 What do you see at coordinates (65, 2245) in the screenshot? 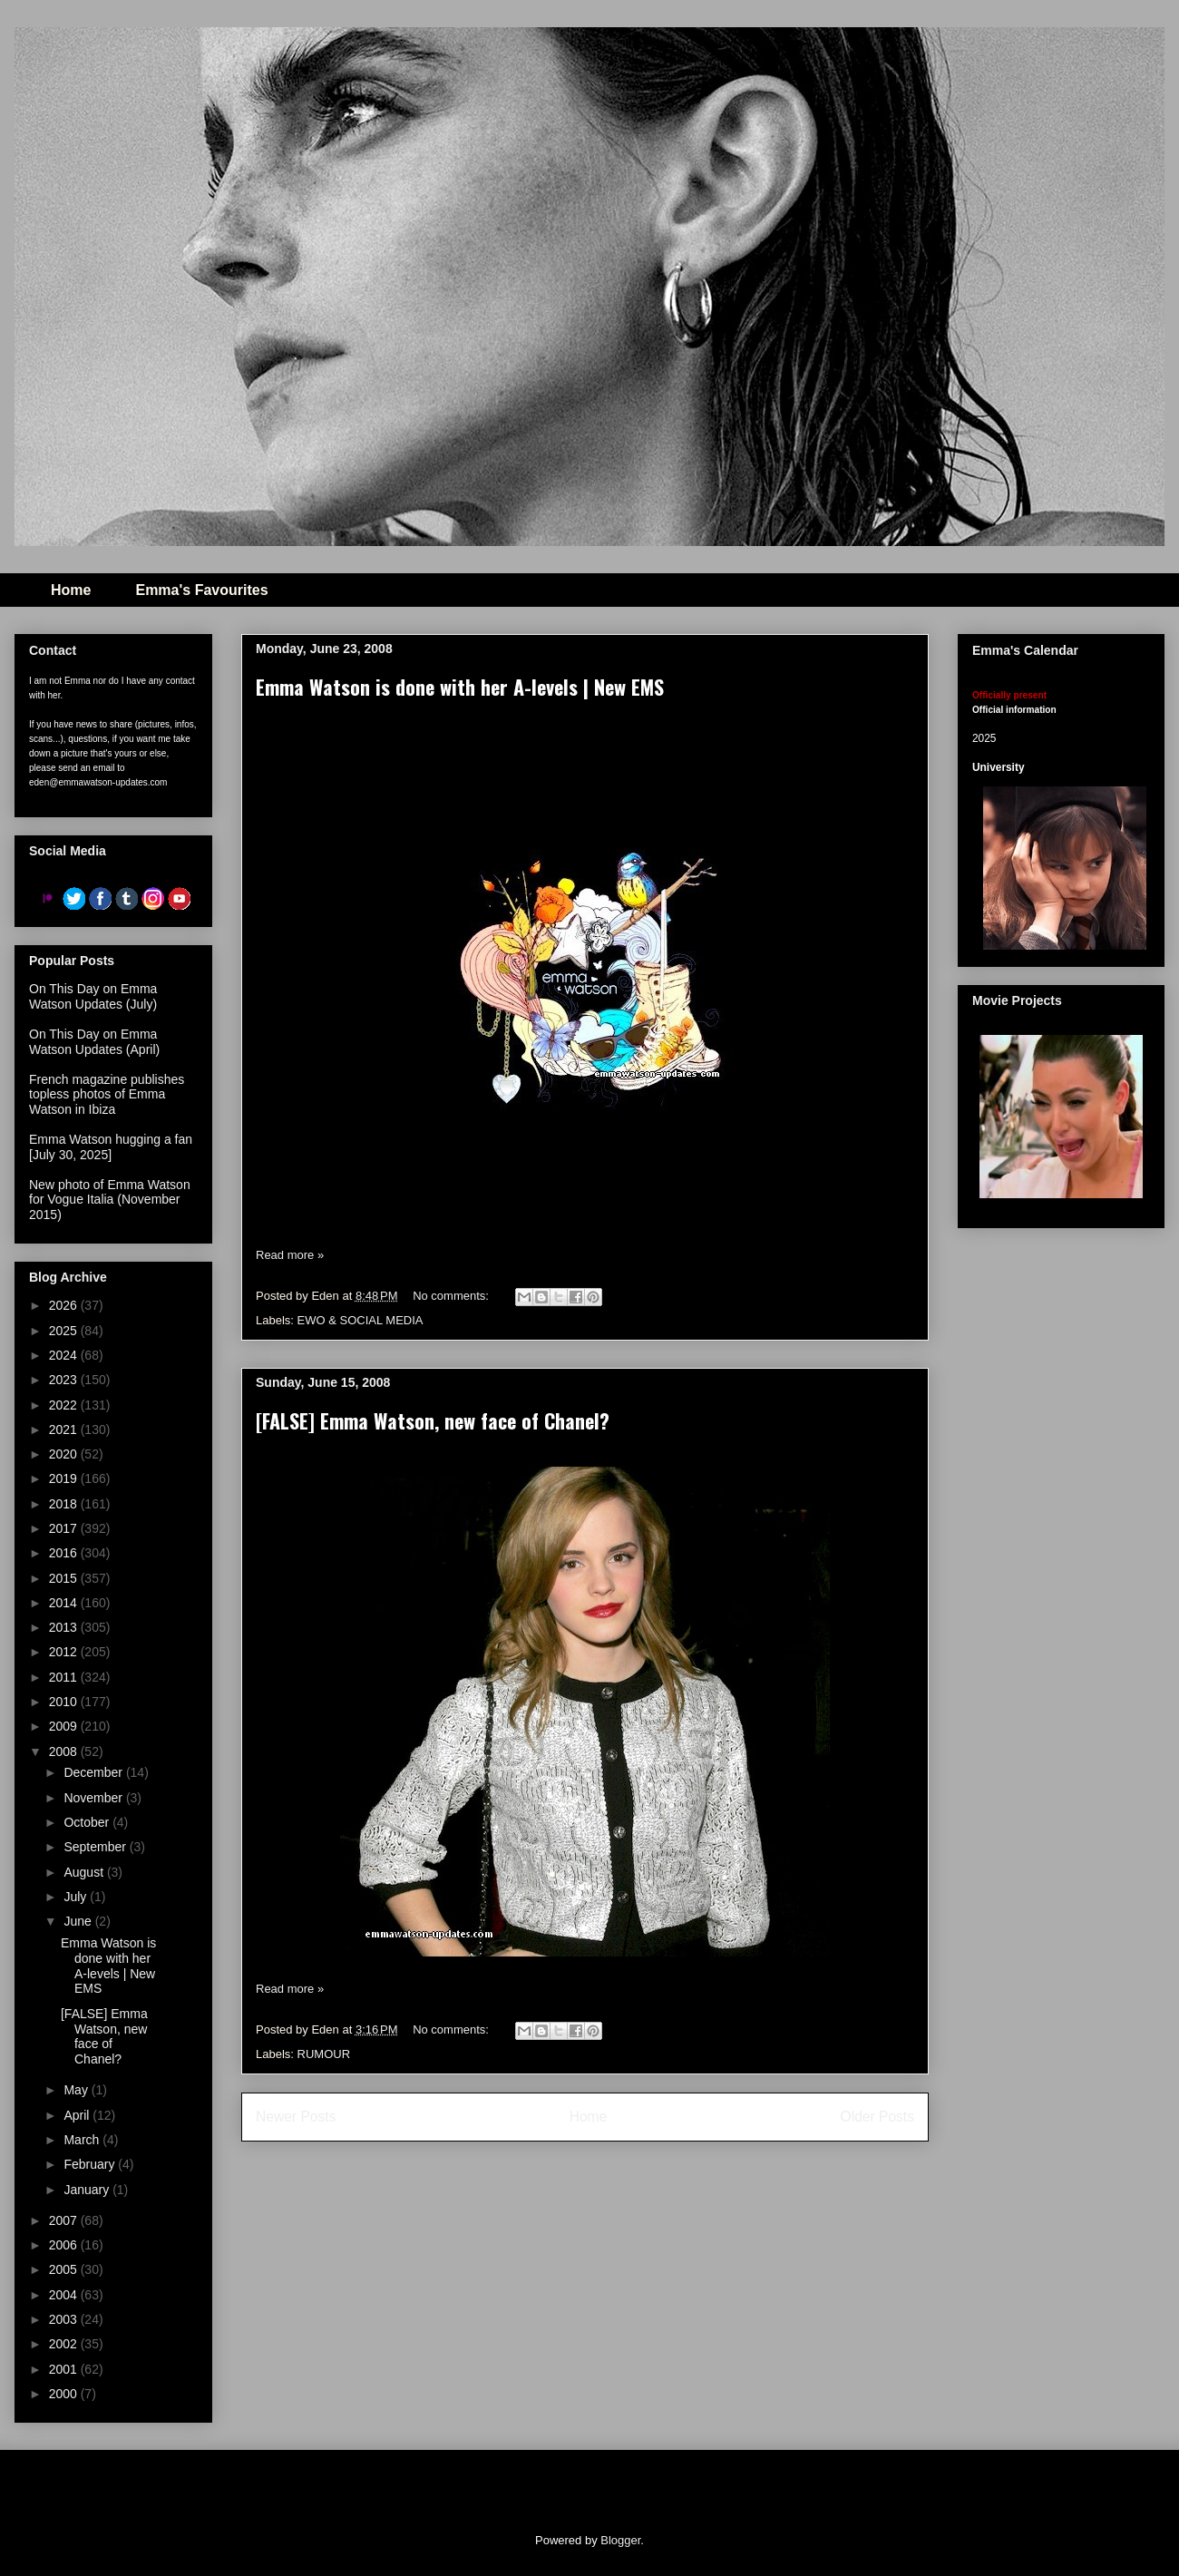
I see `2006` at bounding box center [65, 2245].